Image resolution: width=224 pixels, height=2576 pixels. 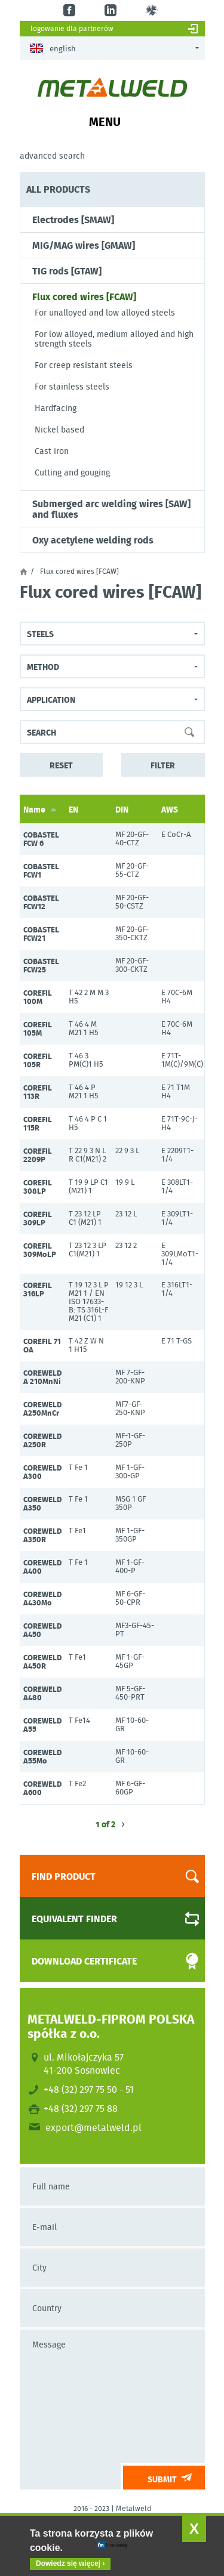 What do you see at coordinates (41, 902) in the screenshot?
I see `COBASTEL FCW12` at bounding box center [41, 902].